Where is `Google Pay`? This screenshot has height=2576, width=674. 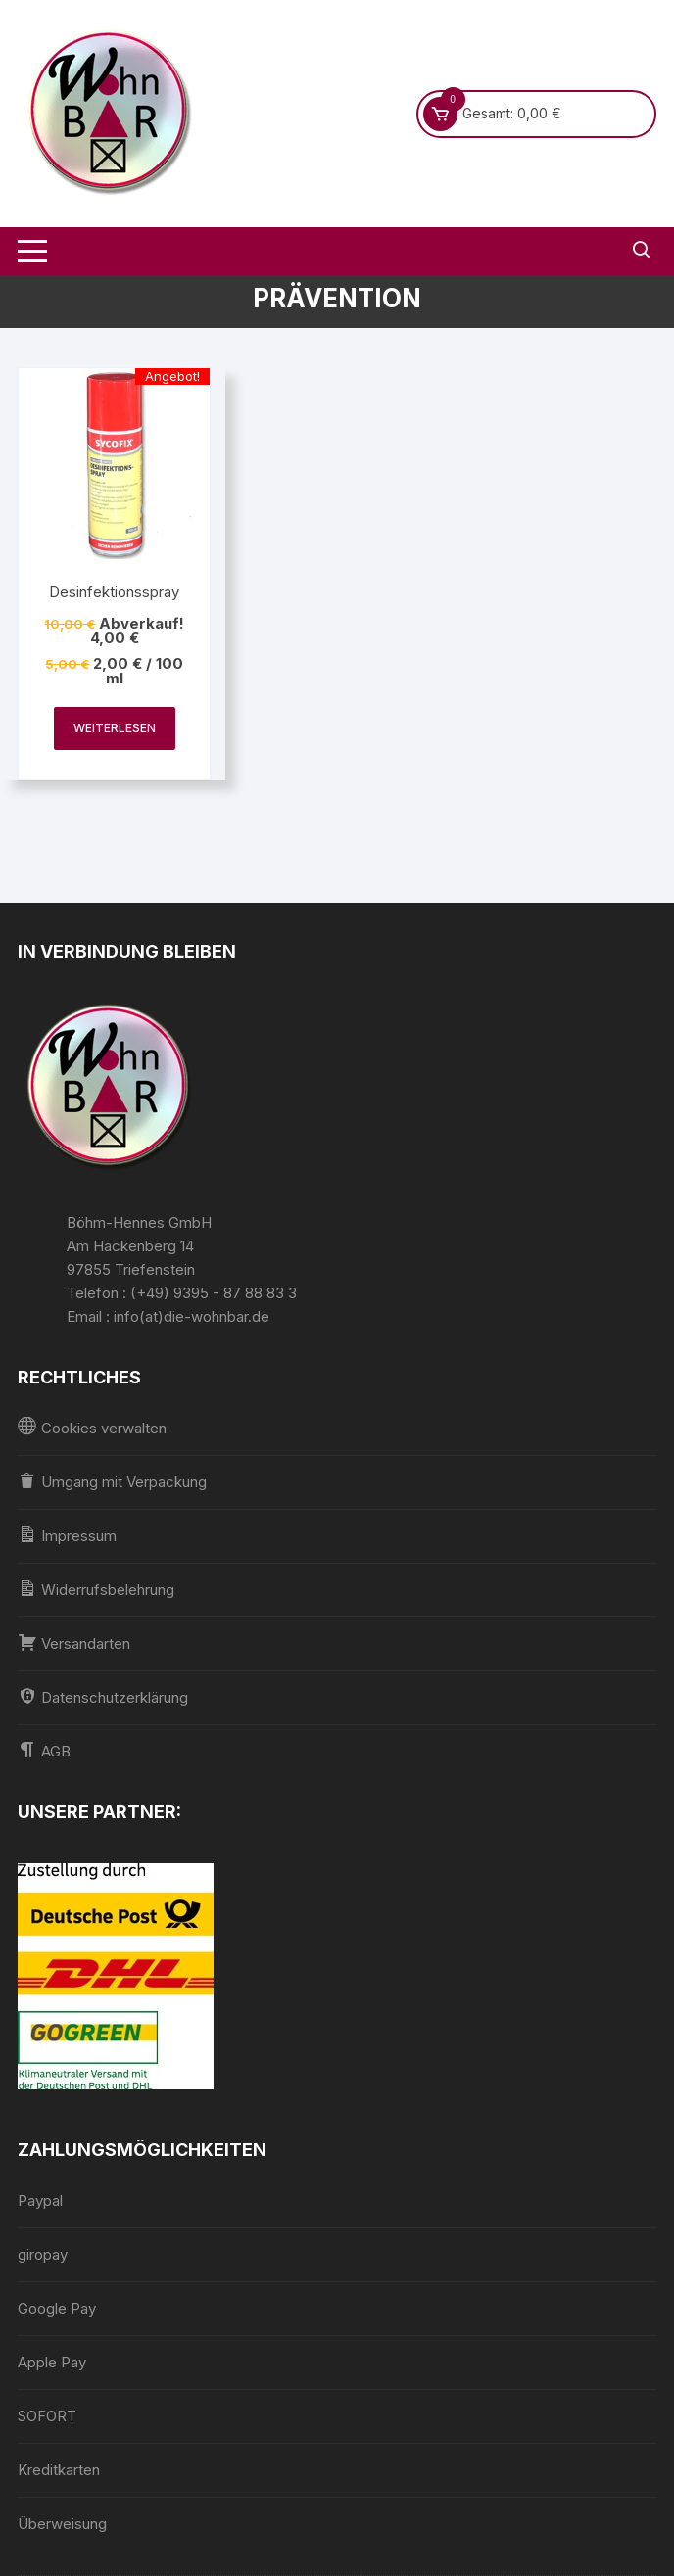 Google Pay is located at coordinates (57, 2308).